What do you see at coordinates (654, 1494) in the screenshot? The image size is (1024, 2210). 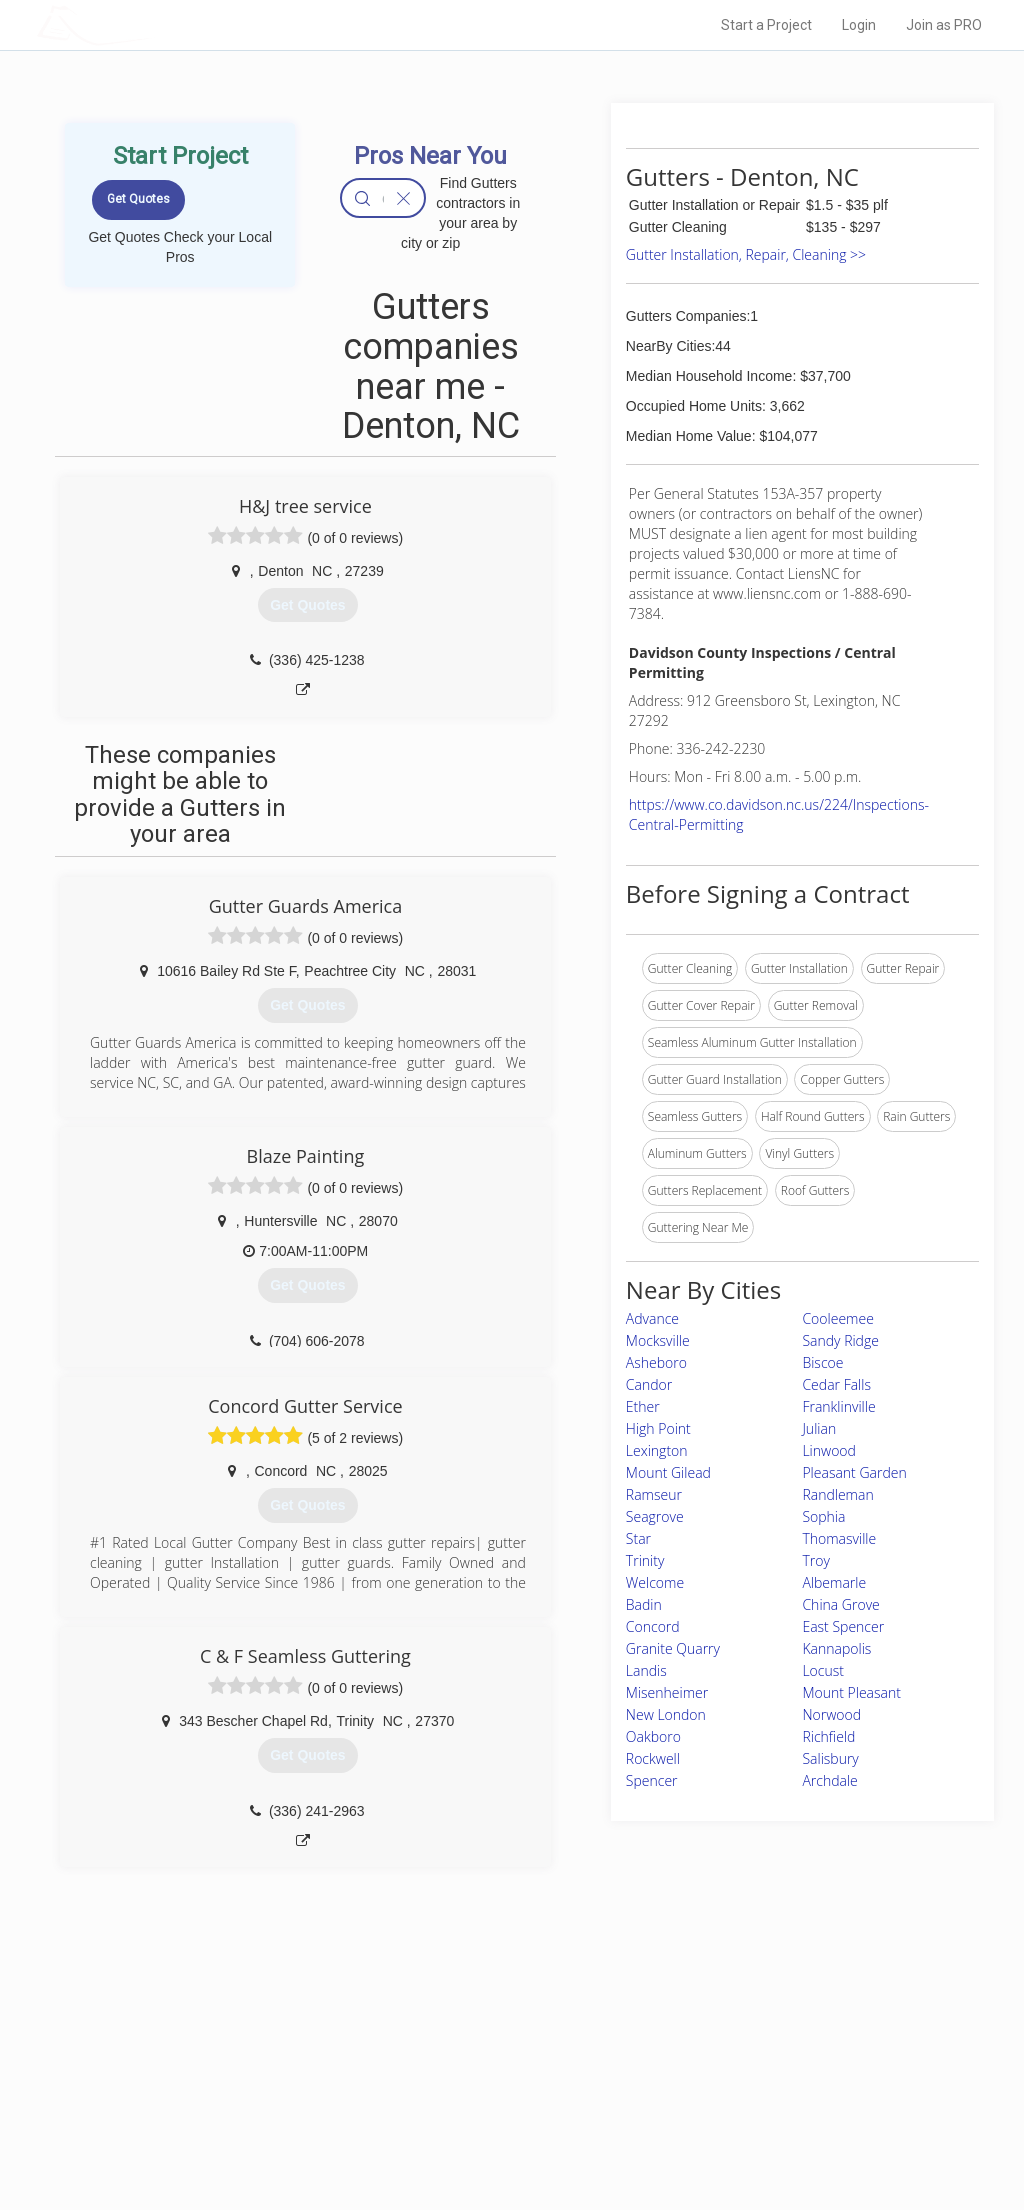 I see `Ramseur` at bounding box center [654, 1494].